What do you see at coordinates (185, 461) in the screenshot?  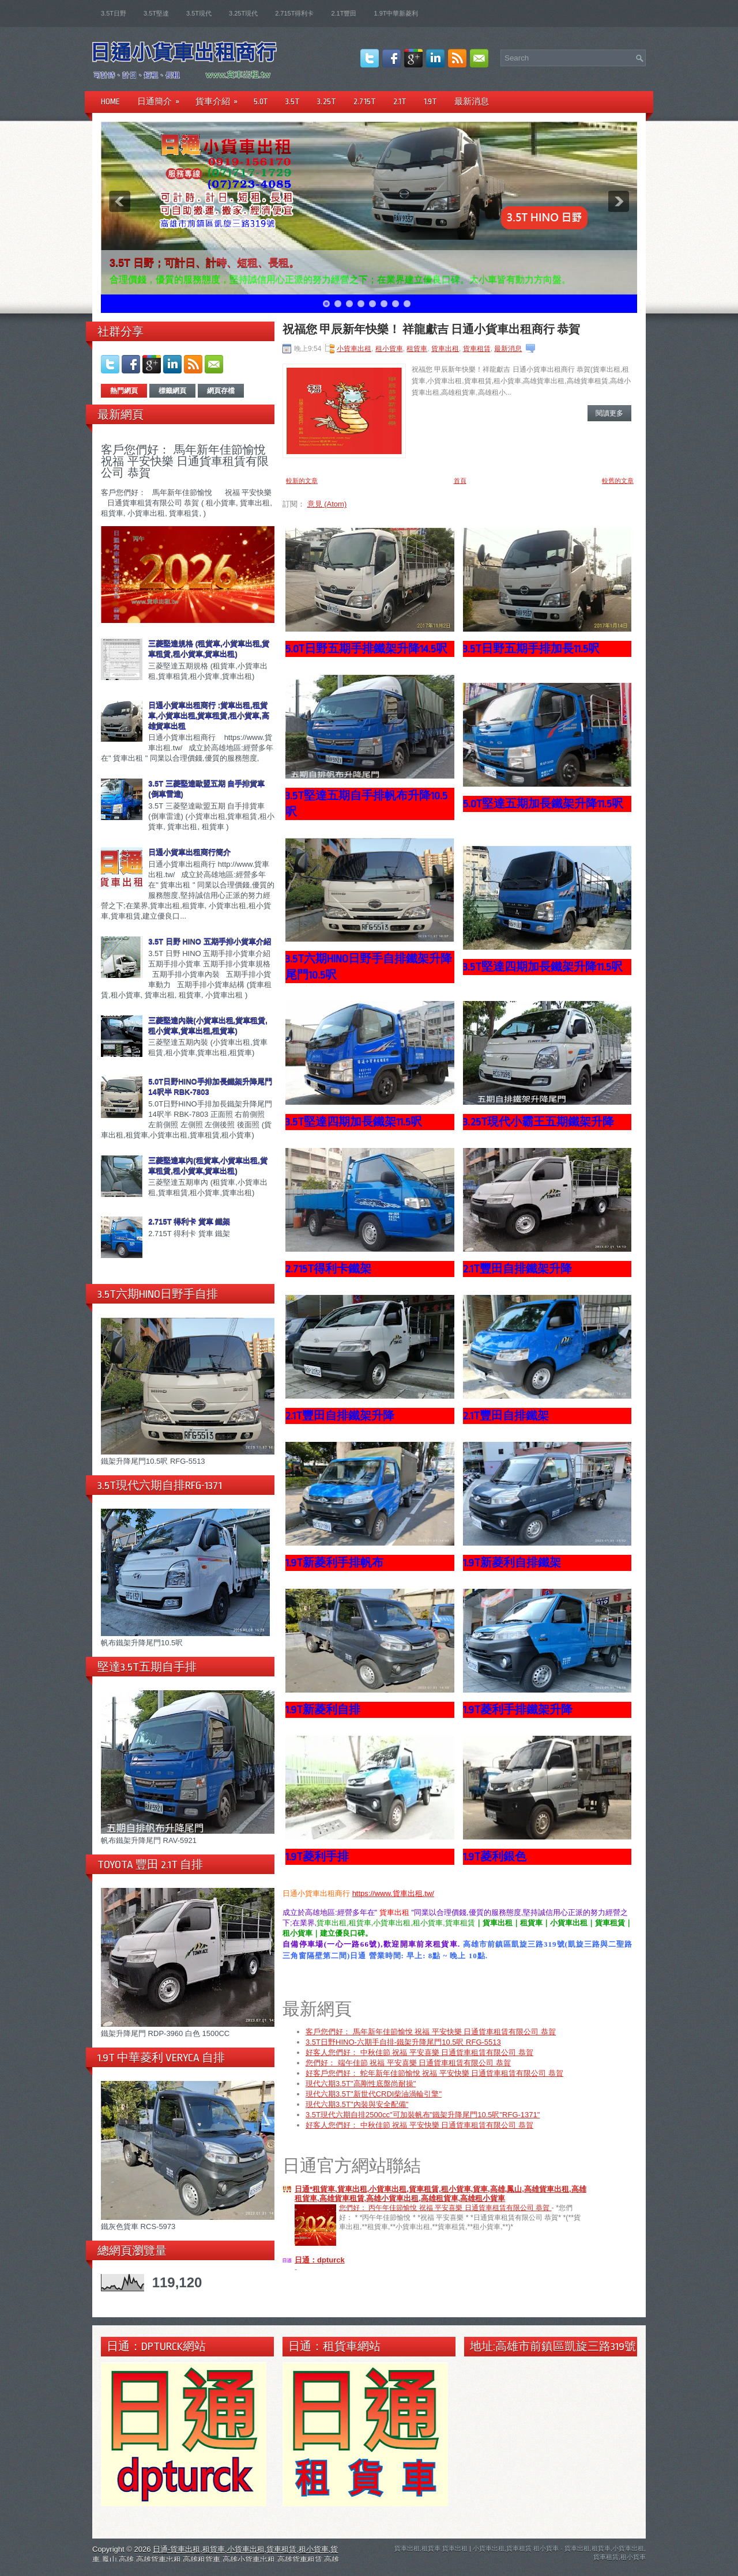 I see `客戶您們好： 馬年新年佳節愉悅 祝福 平安快樂 日通貨車租賃有限公司 恭賀` at bounding box center [185, 461].